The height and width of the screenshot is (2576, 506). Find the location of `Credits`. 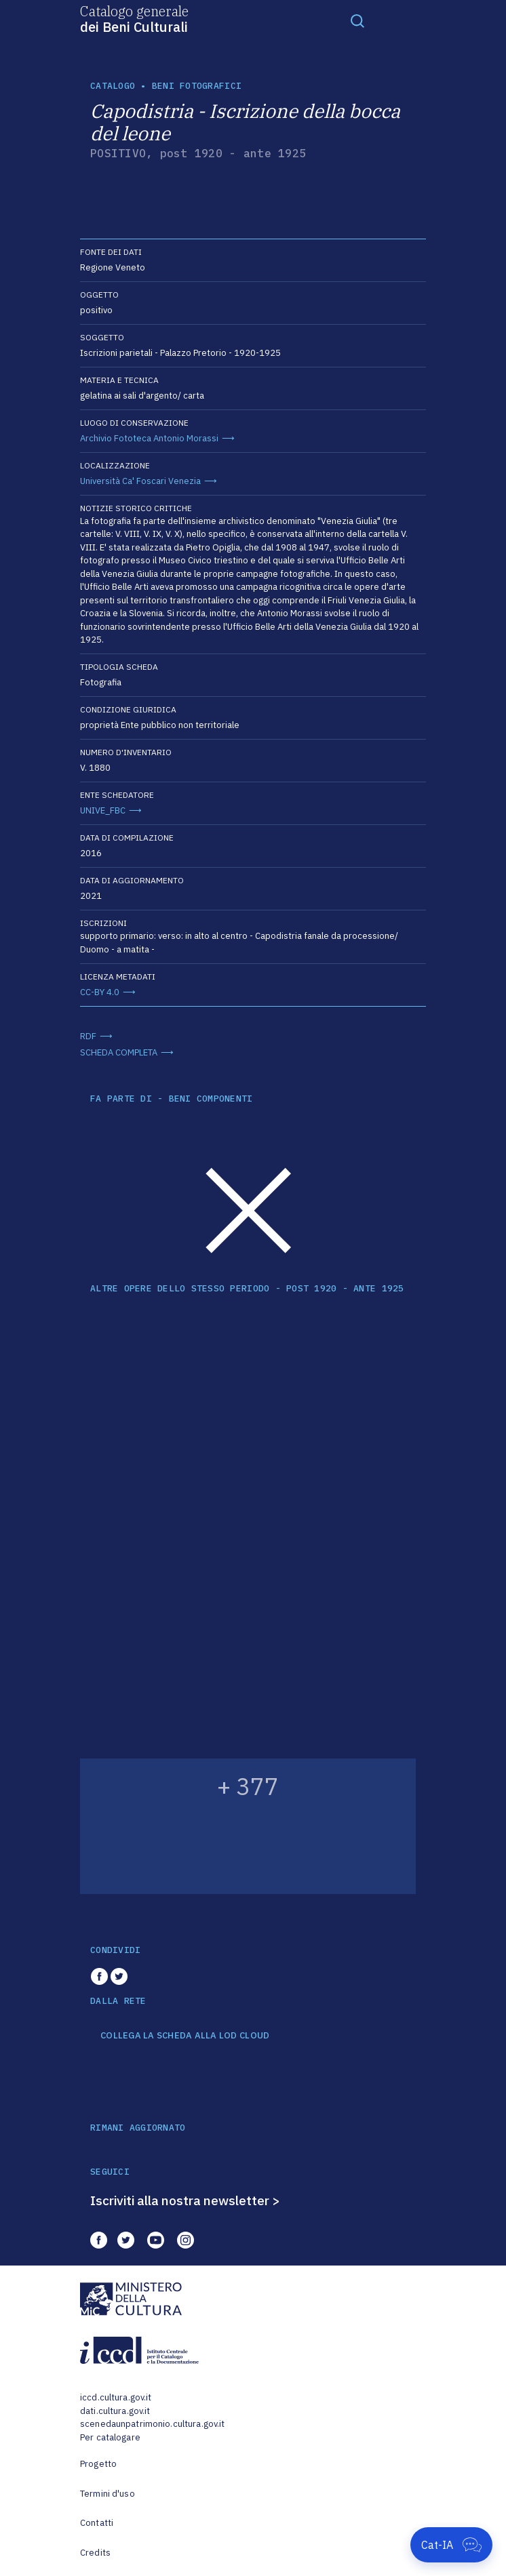

Credits is located at coordinates (95, 2552).